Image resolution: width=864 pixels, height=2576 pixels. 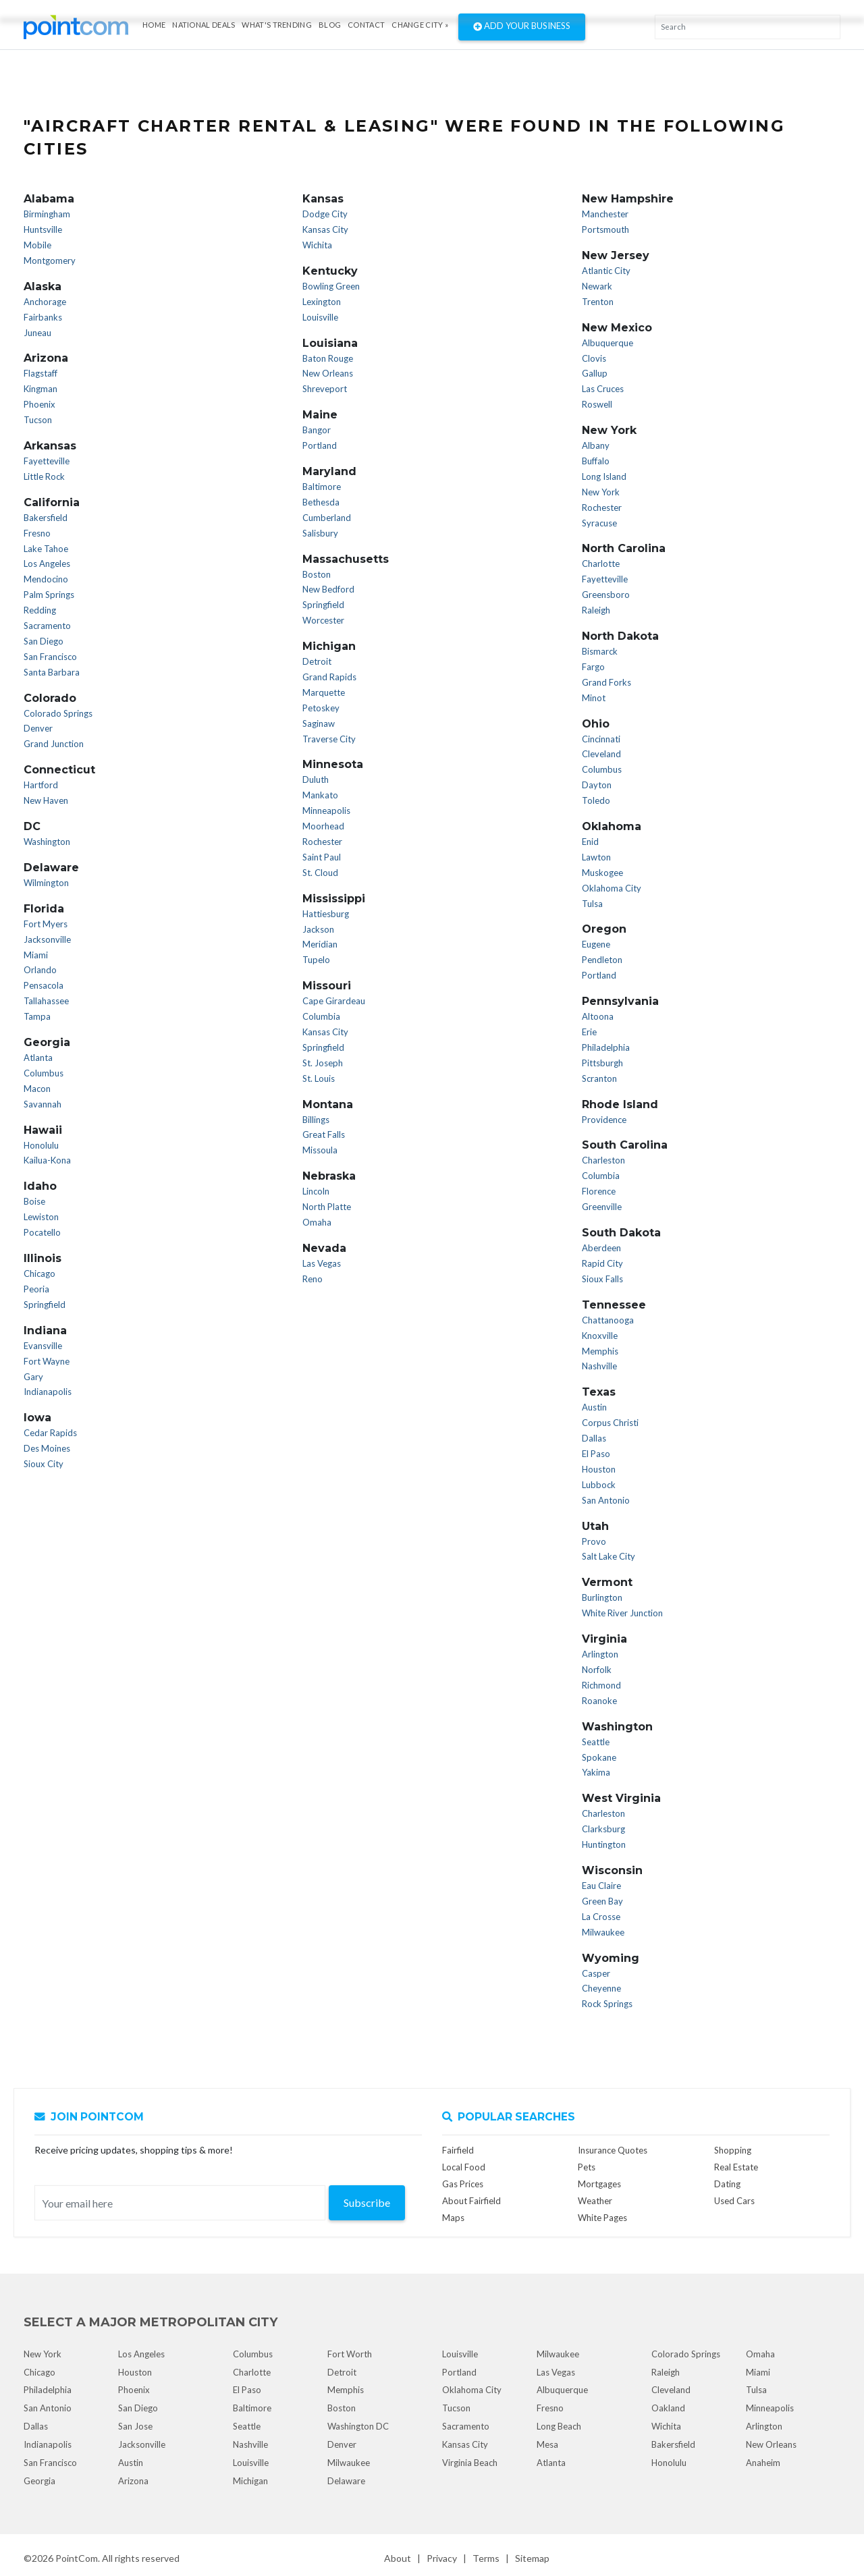 What do you see at coordinates (604, 1119) in the screenshot?
I see `Providence` at bounding box center [604, 1119].